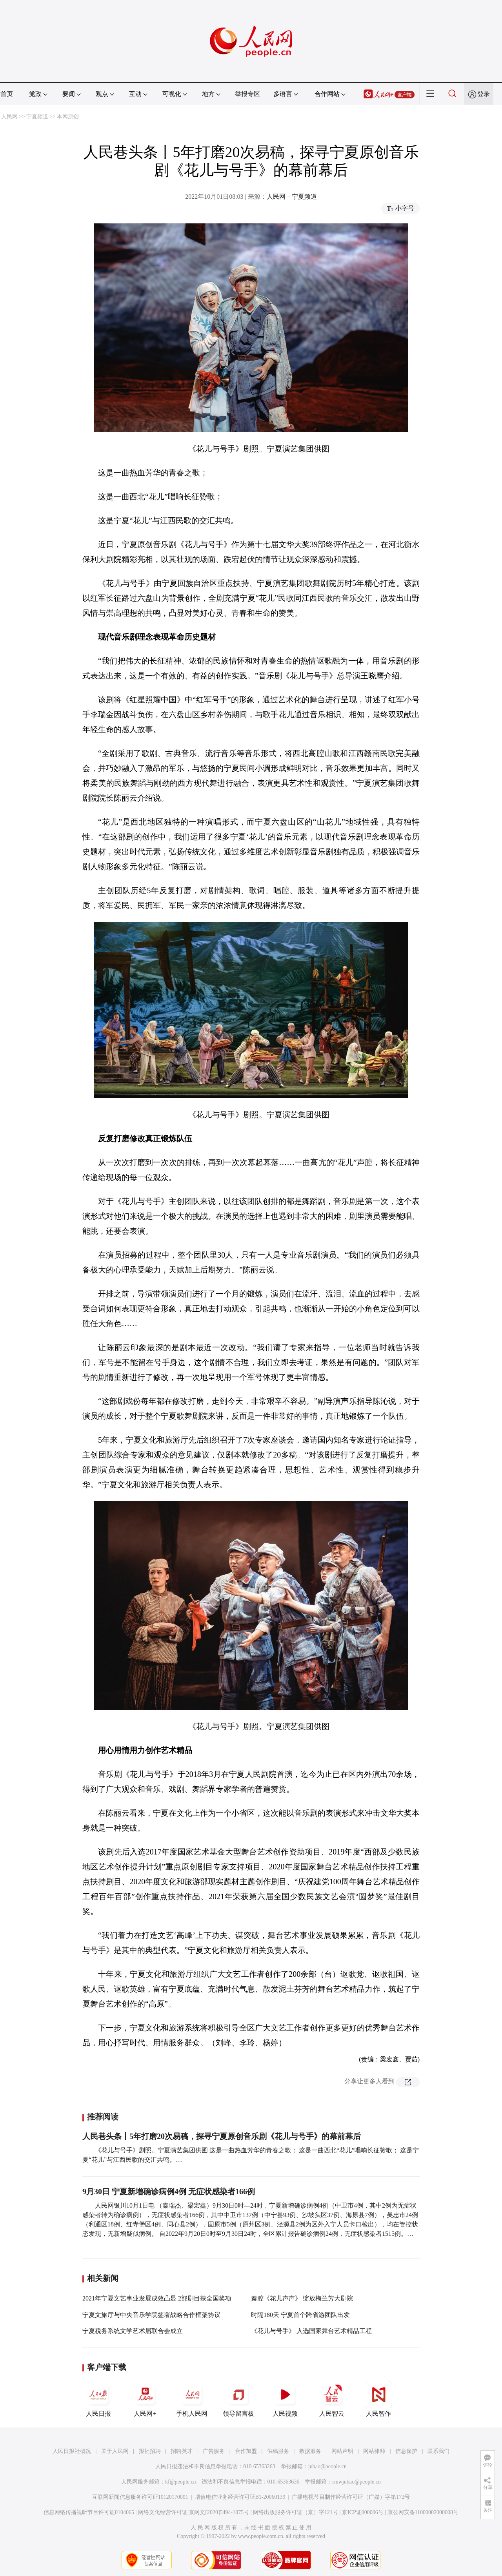 This screenshot has height=2576, width=502. What do you see at coordinates (6, 94) in the screenshot?
I see `首页` at bounding box center [6, 94].